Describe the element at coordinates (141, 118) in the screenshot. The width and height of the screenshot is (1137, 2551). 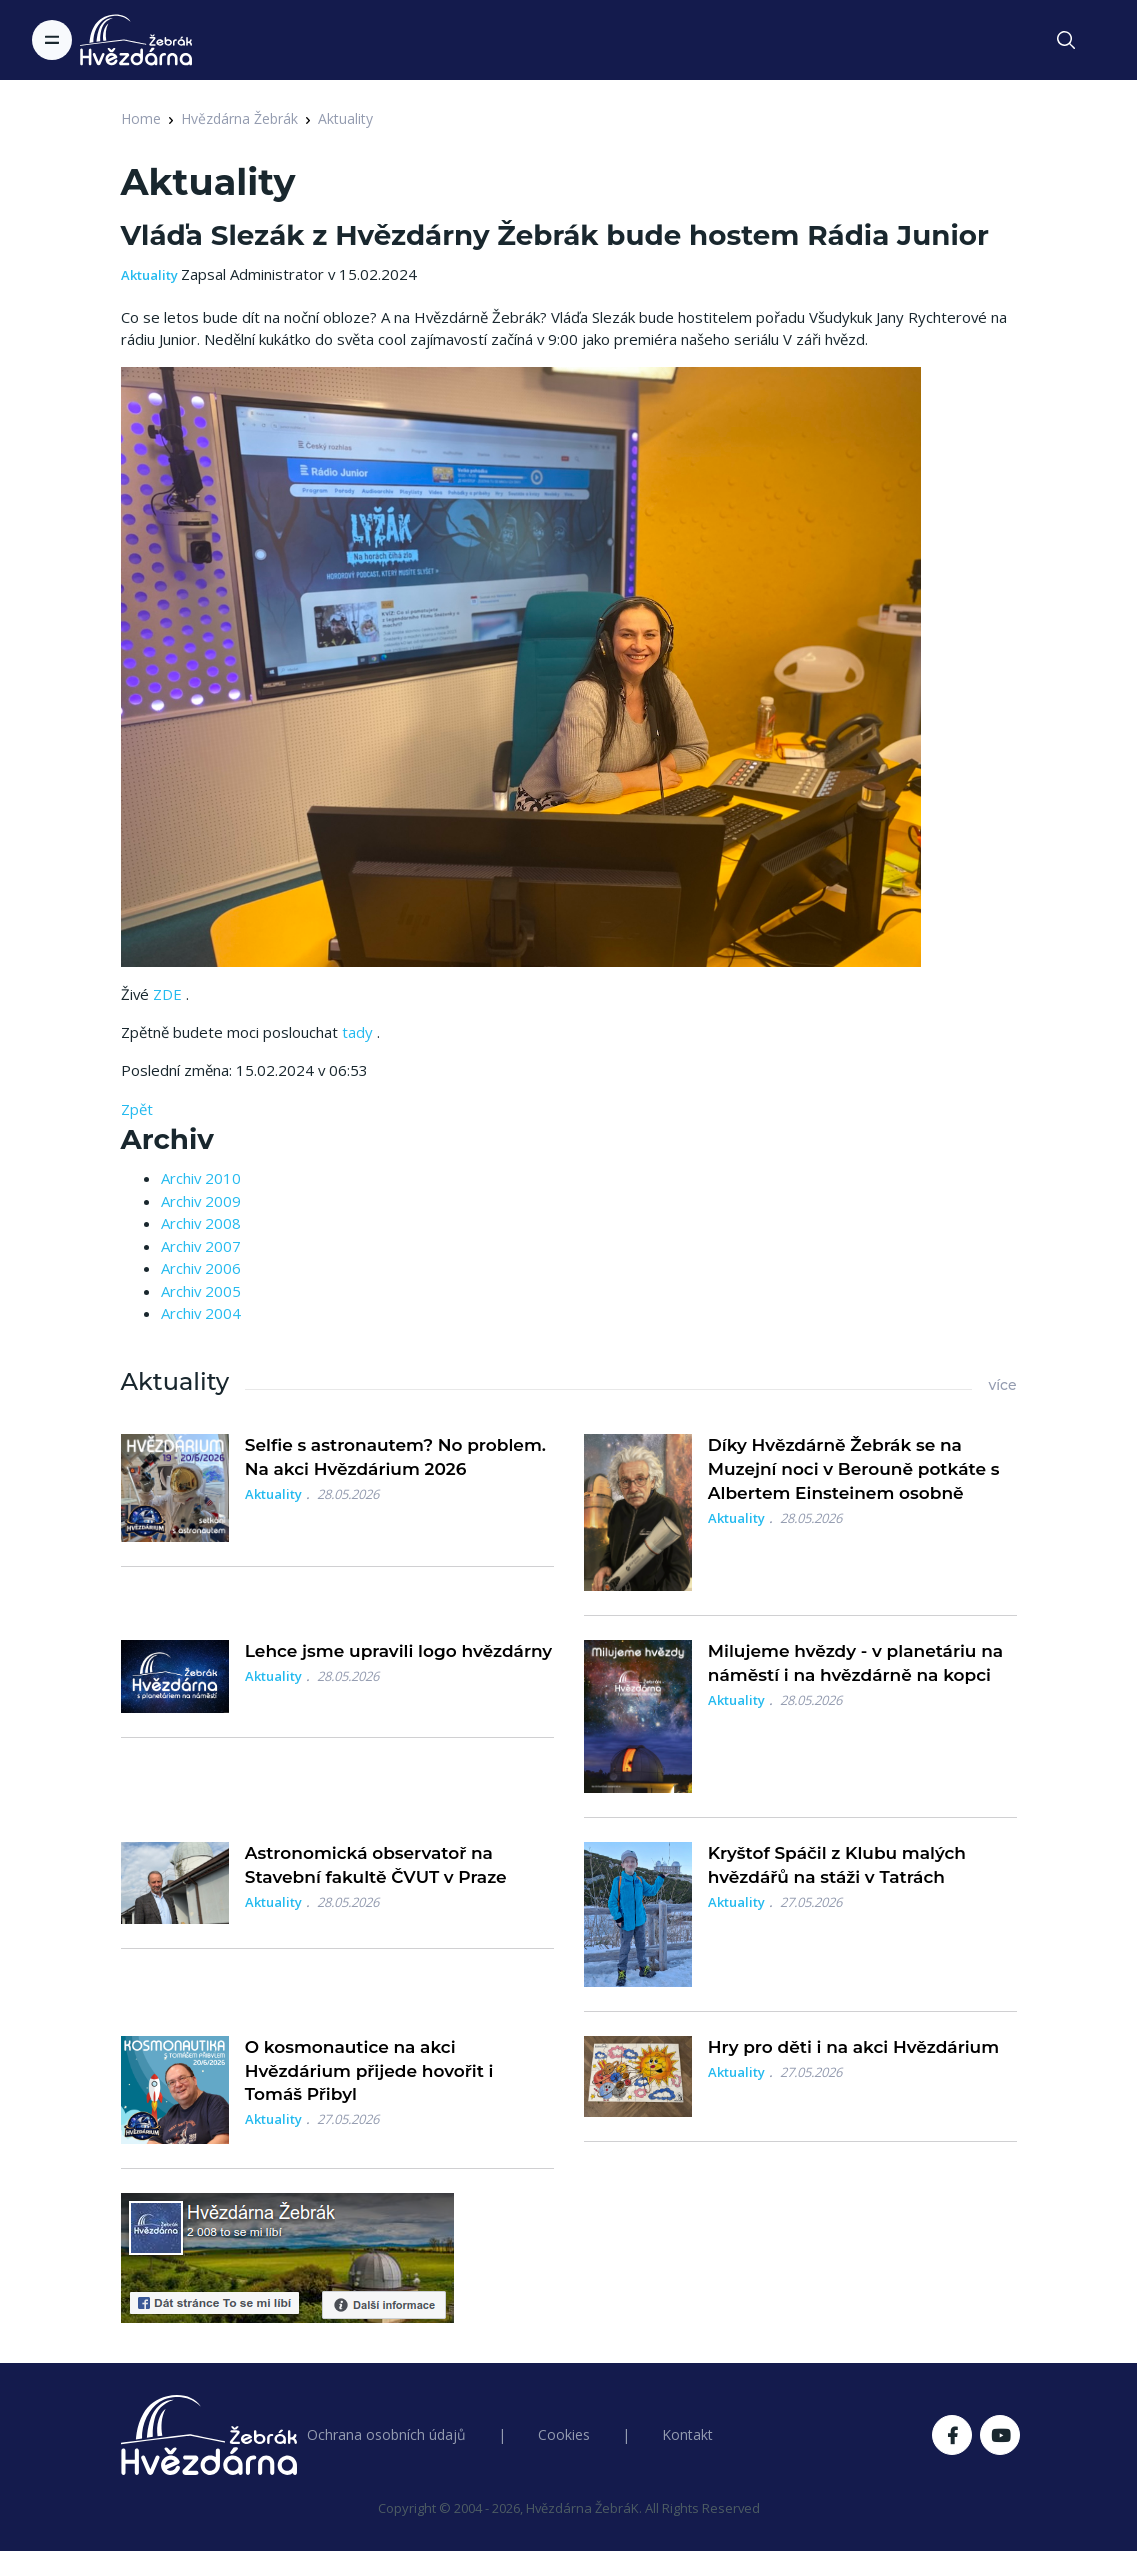
I see `Home` at that location.